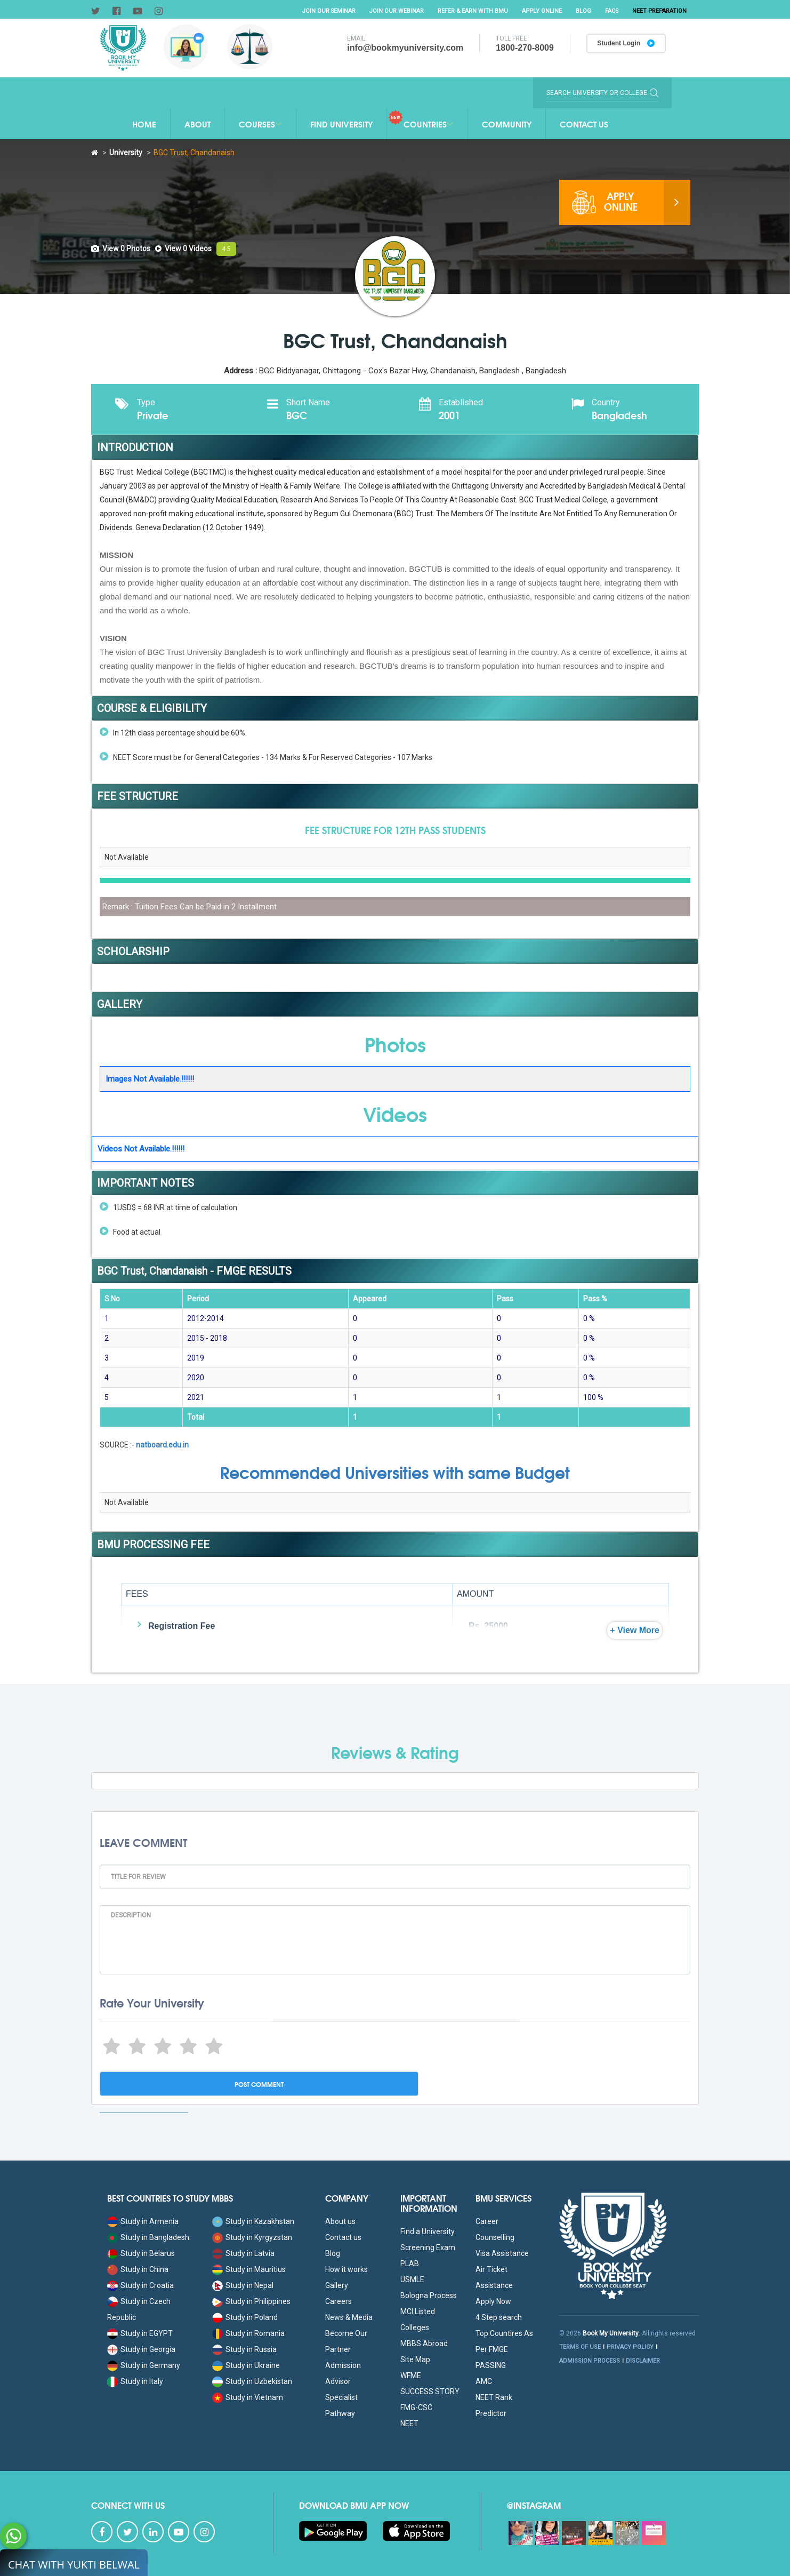 Image resolution: width=790 pixels, height=2576 pixels. Describe the element at coordinates (424, 2343) in the screenshot. I see `MBBS Abroad` at that location.